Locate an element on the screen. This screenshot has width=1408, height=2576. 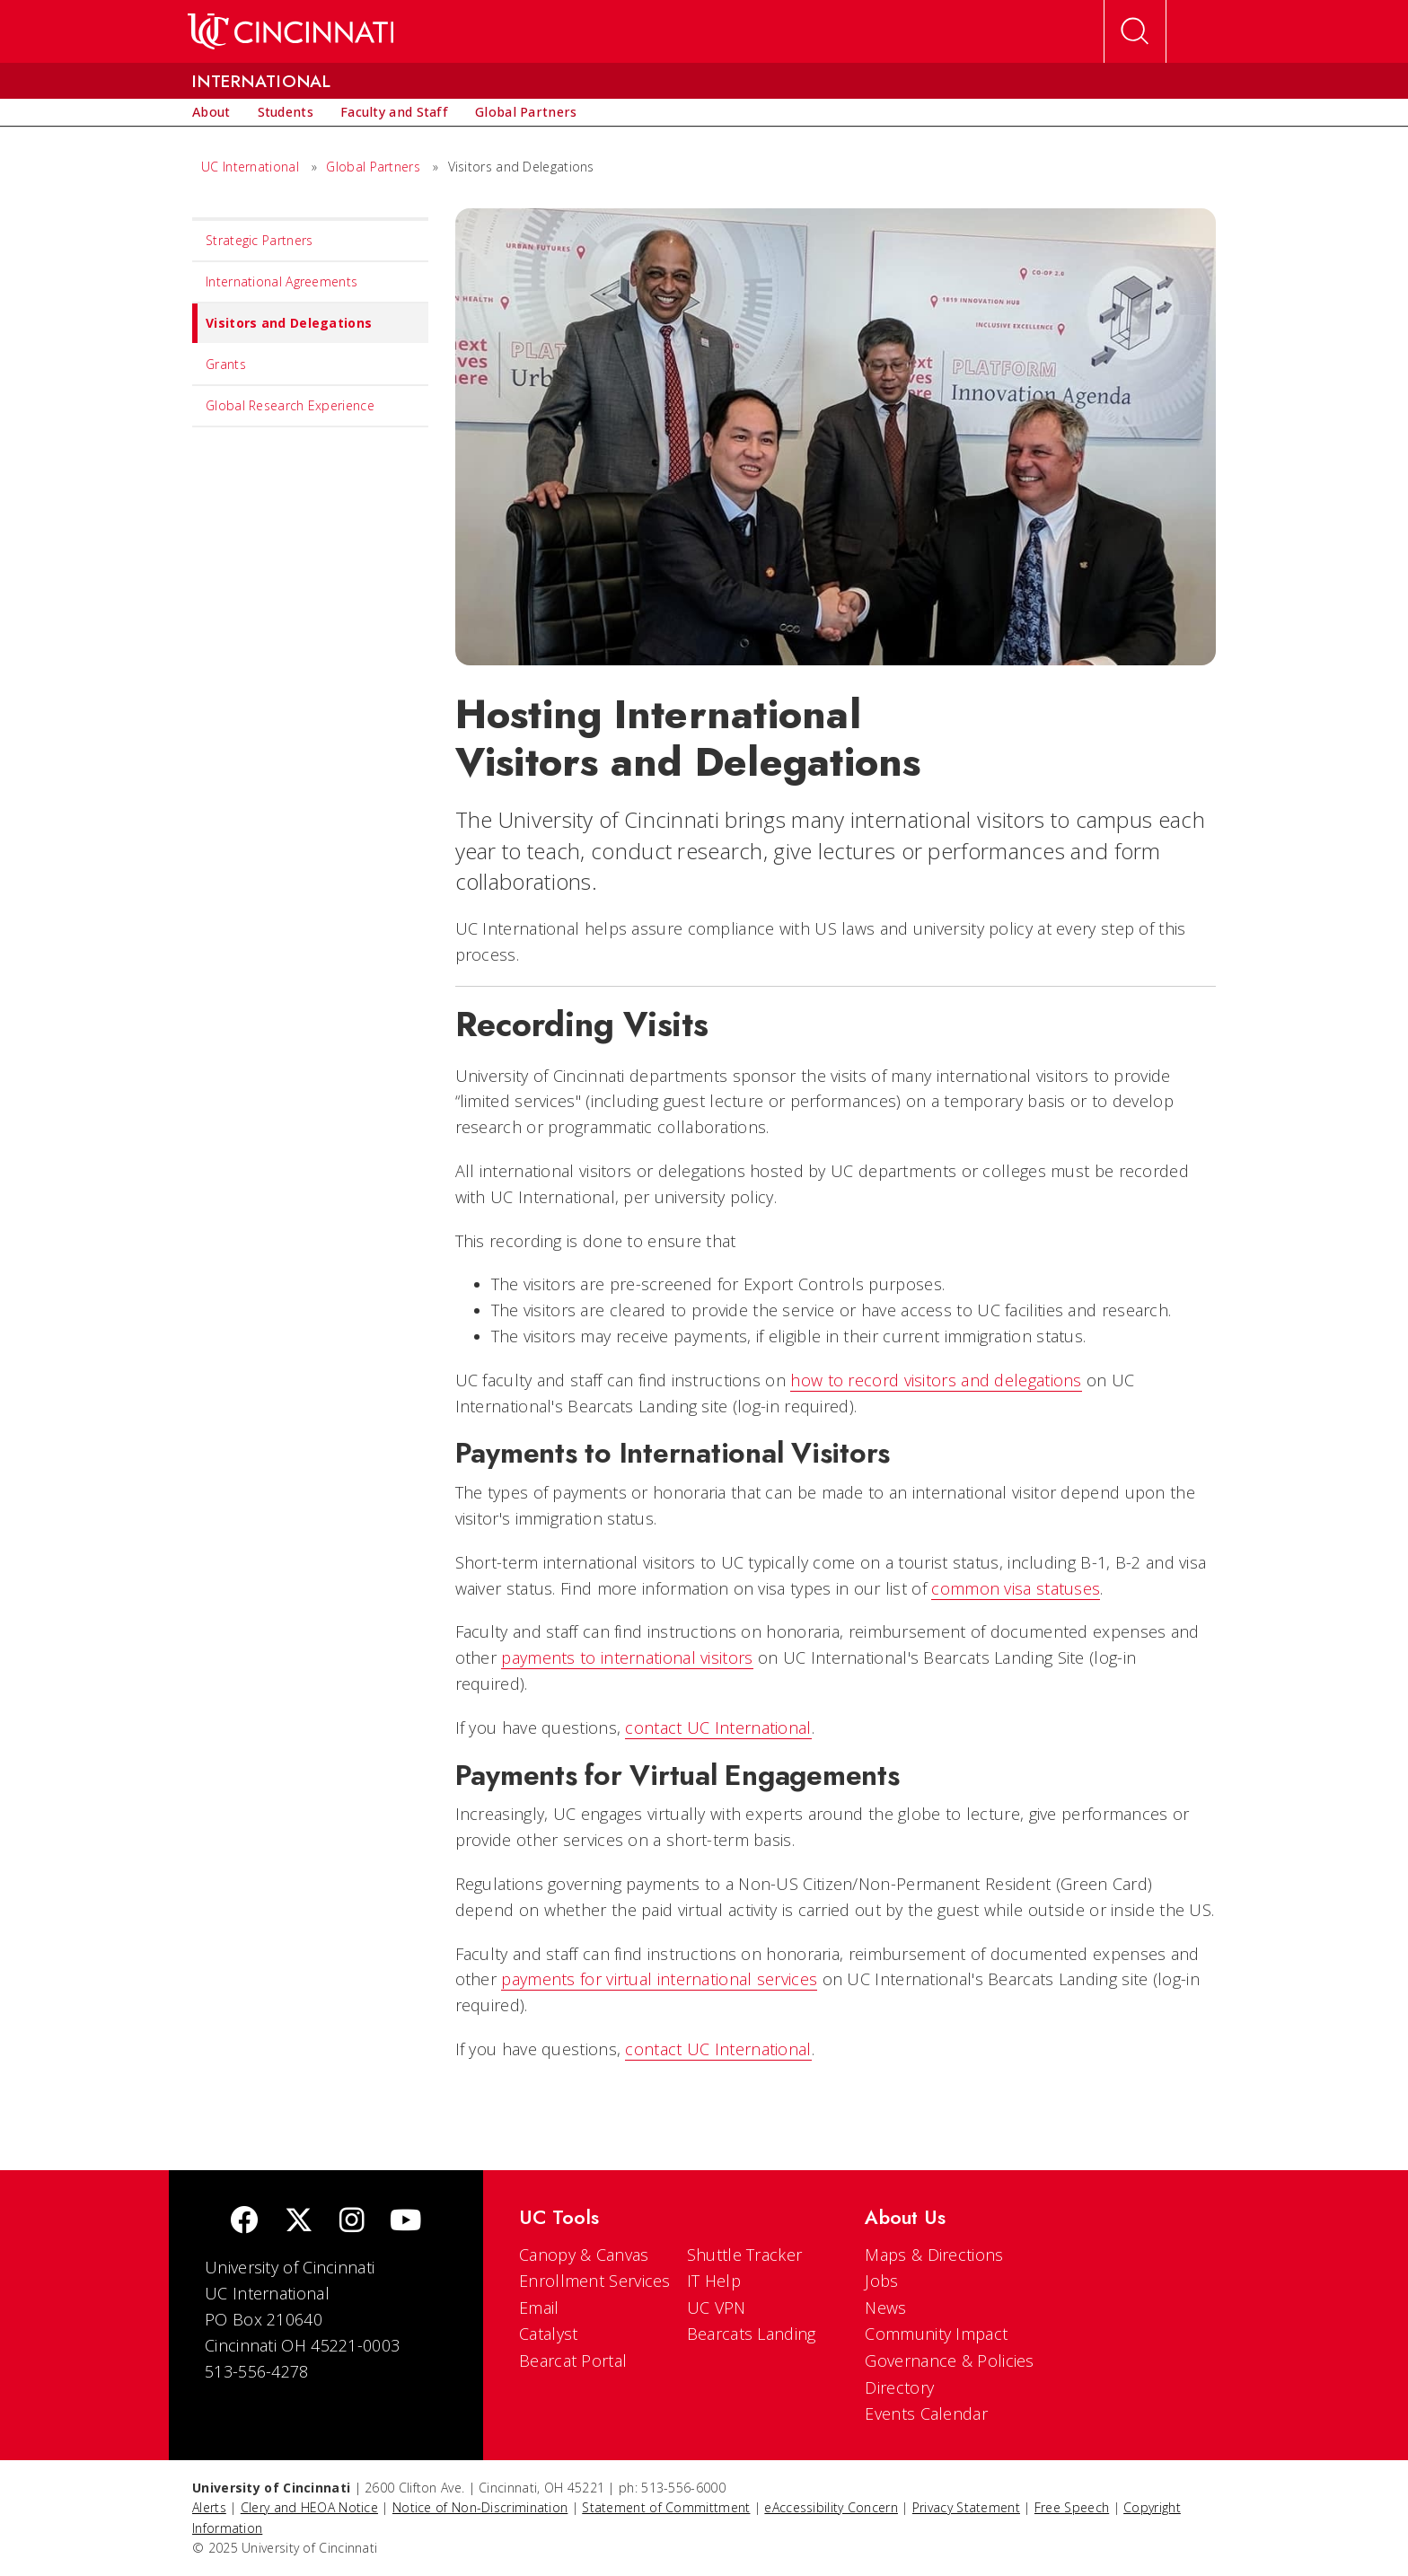
International Agreements [menuitem] is located at coordinates (281, 281).